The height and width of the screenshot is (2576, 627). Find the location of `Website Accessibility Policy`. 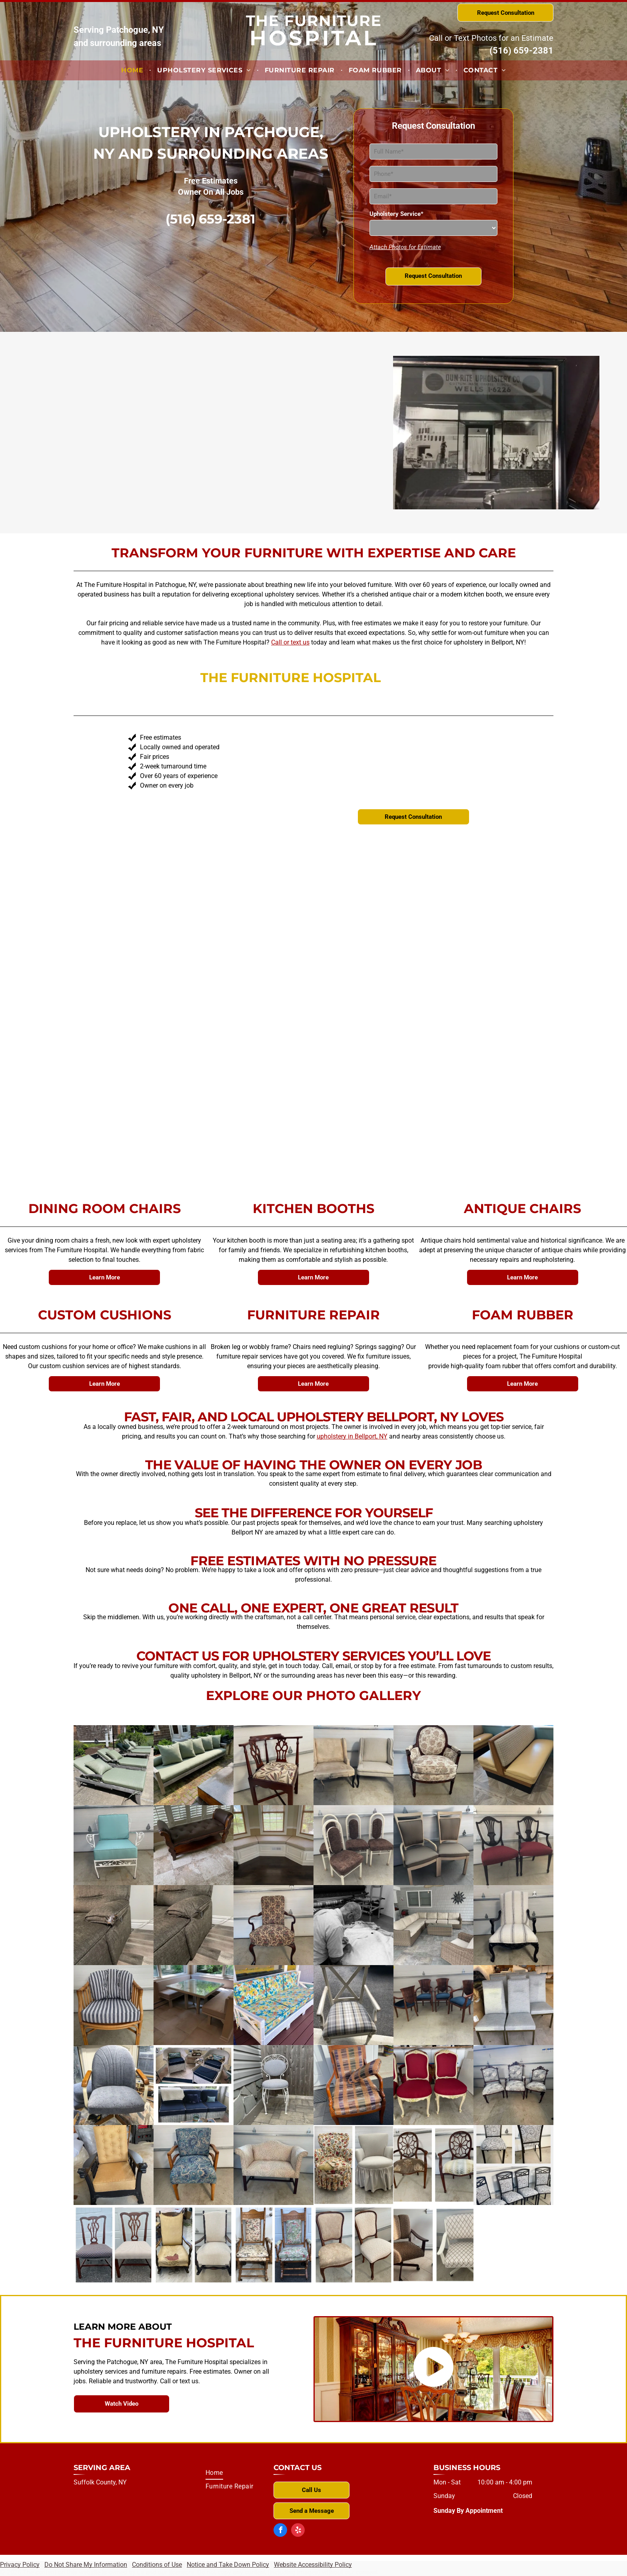

Website Accessibility Policy is located at coordinates (313, 2564).